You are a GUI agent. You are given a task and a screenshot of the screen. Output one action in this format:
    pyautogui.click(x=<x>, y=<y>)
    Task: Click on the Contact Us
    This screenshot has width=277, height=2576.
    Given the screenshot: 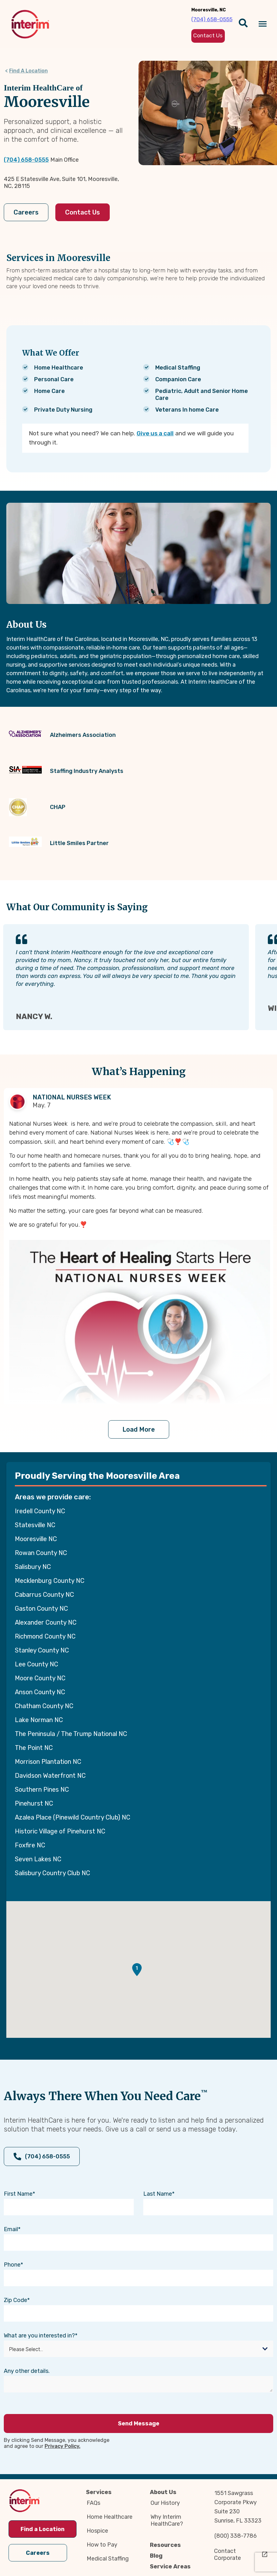 What is the action you would take?
    pyautogui.click(x=82, y=212)
    